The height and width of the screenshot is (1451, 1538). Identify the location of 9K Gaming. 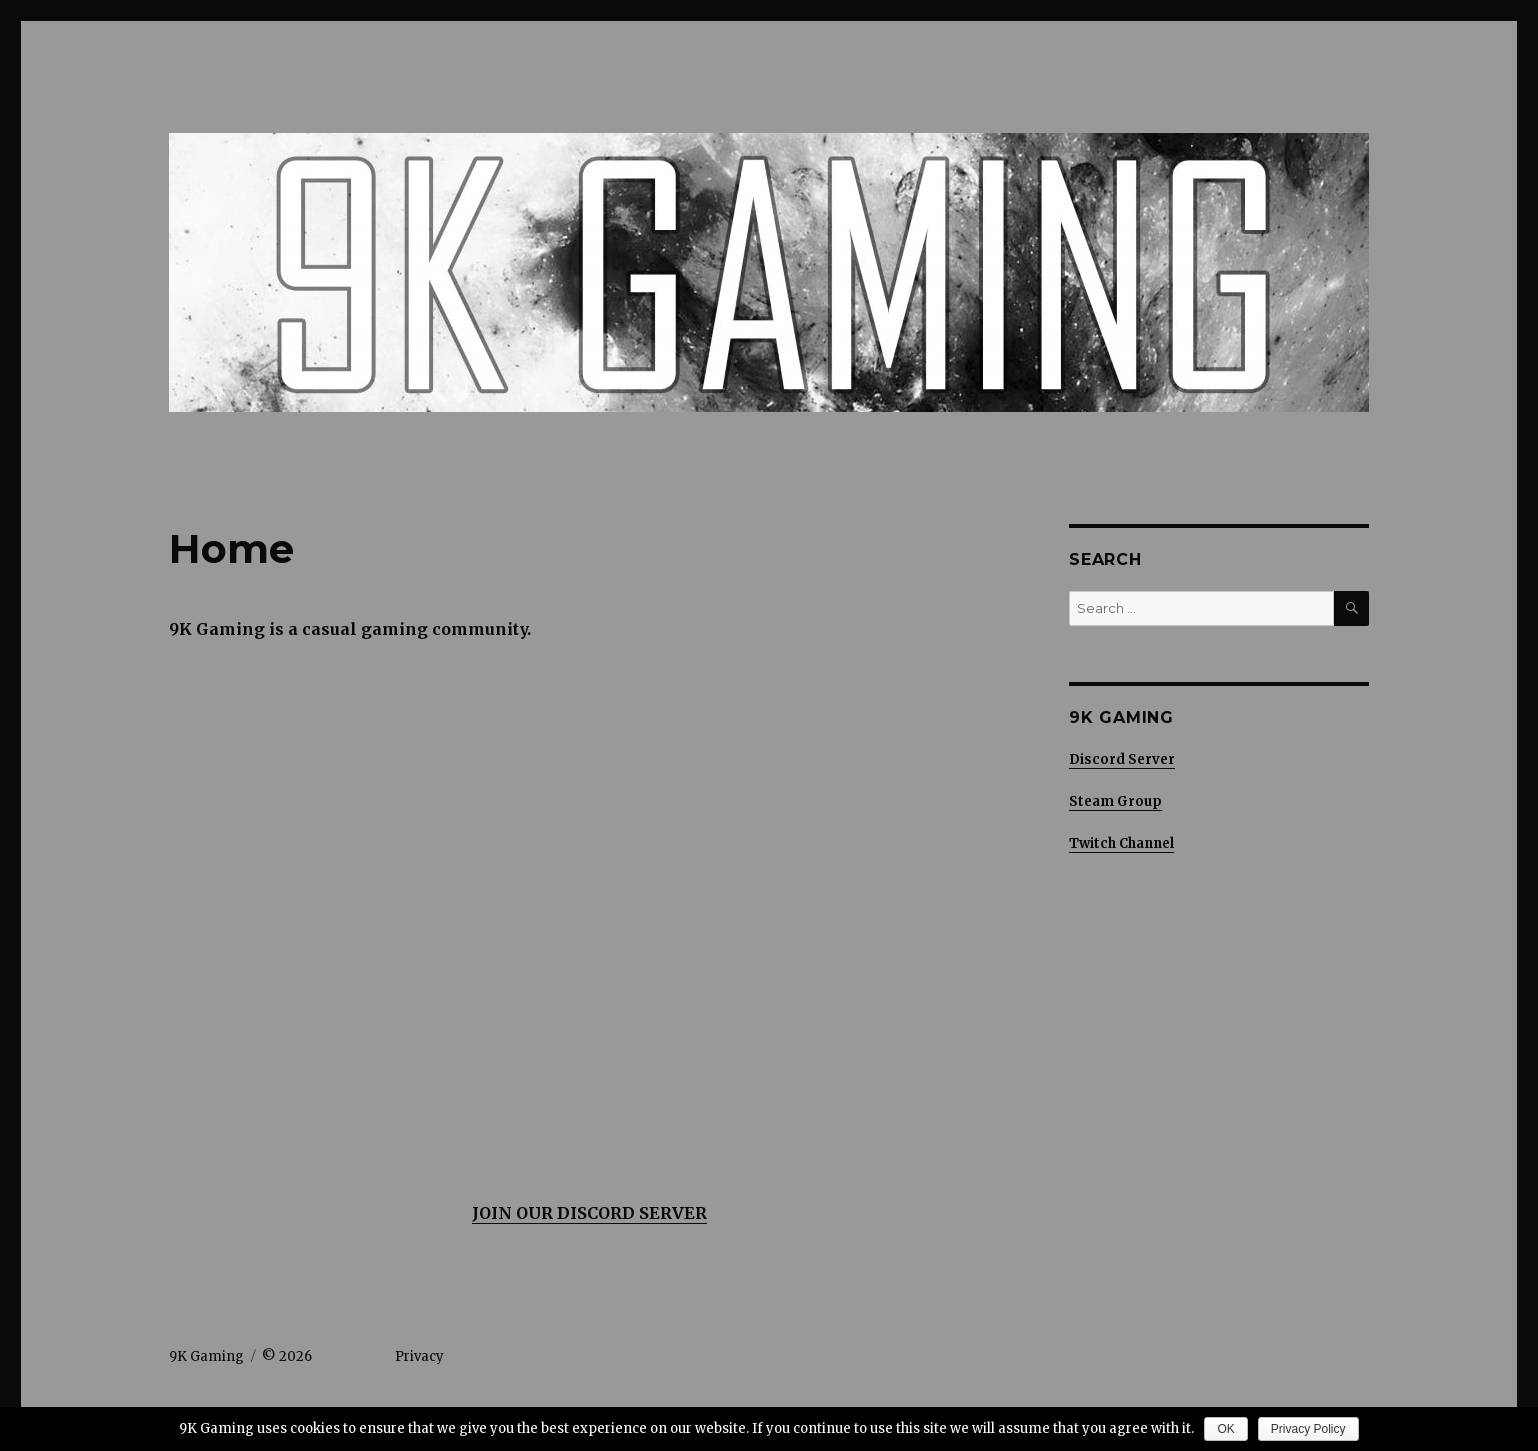
(206, 1356).